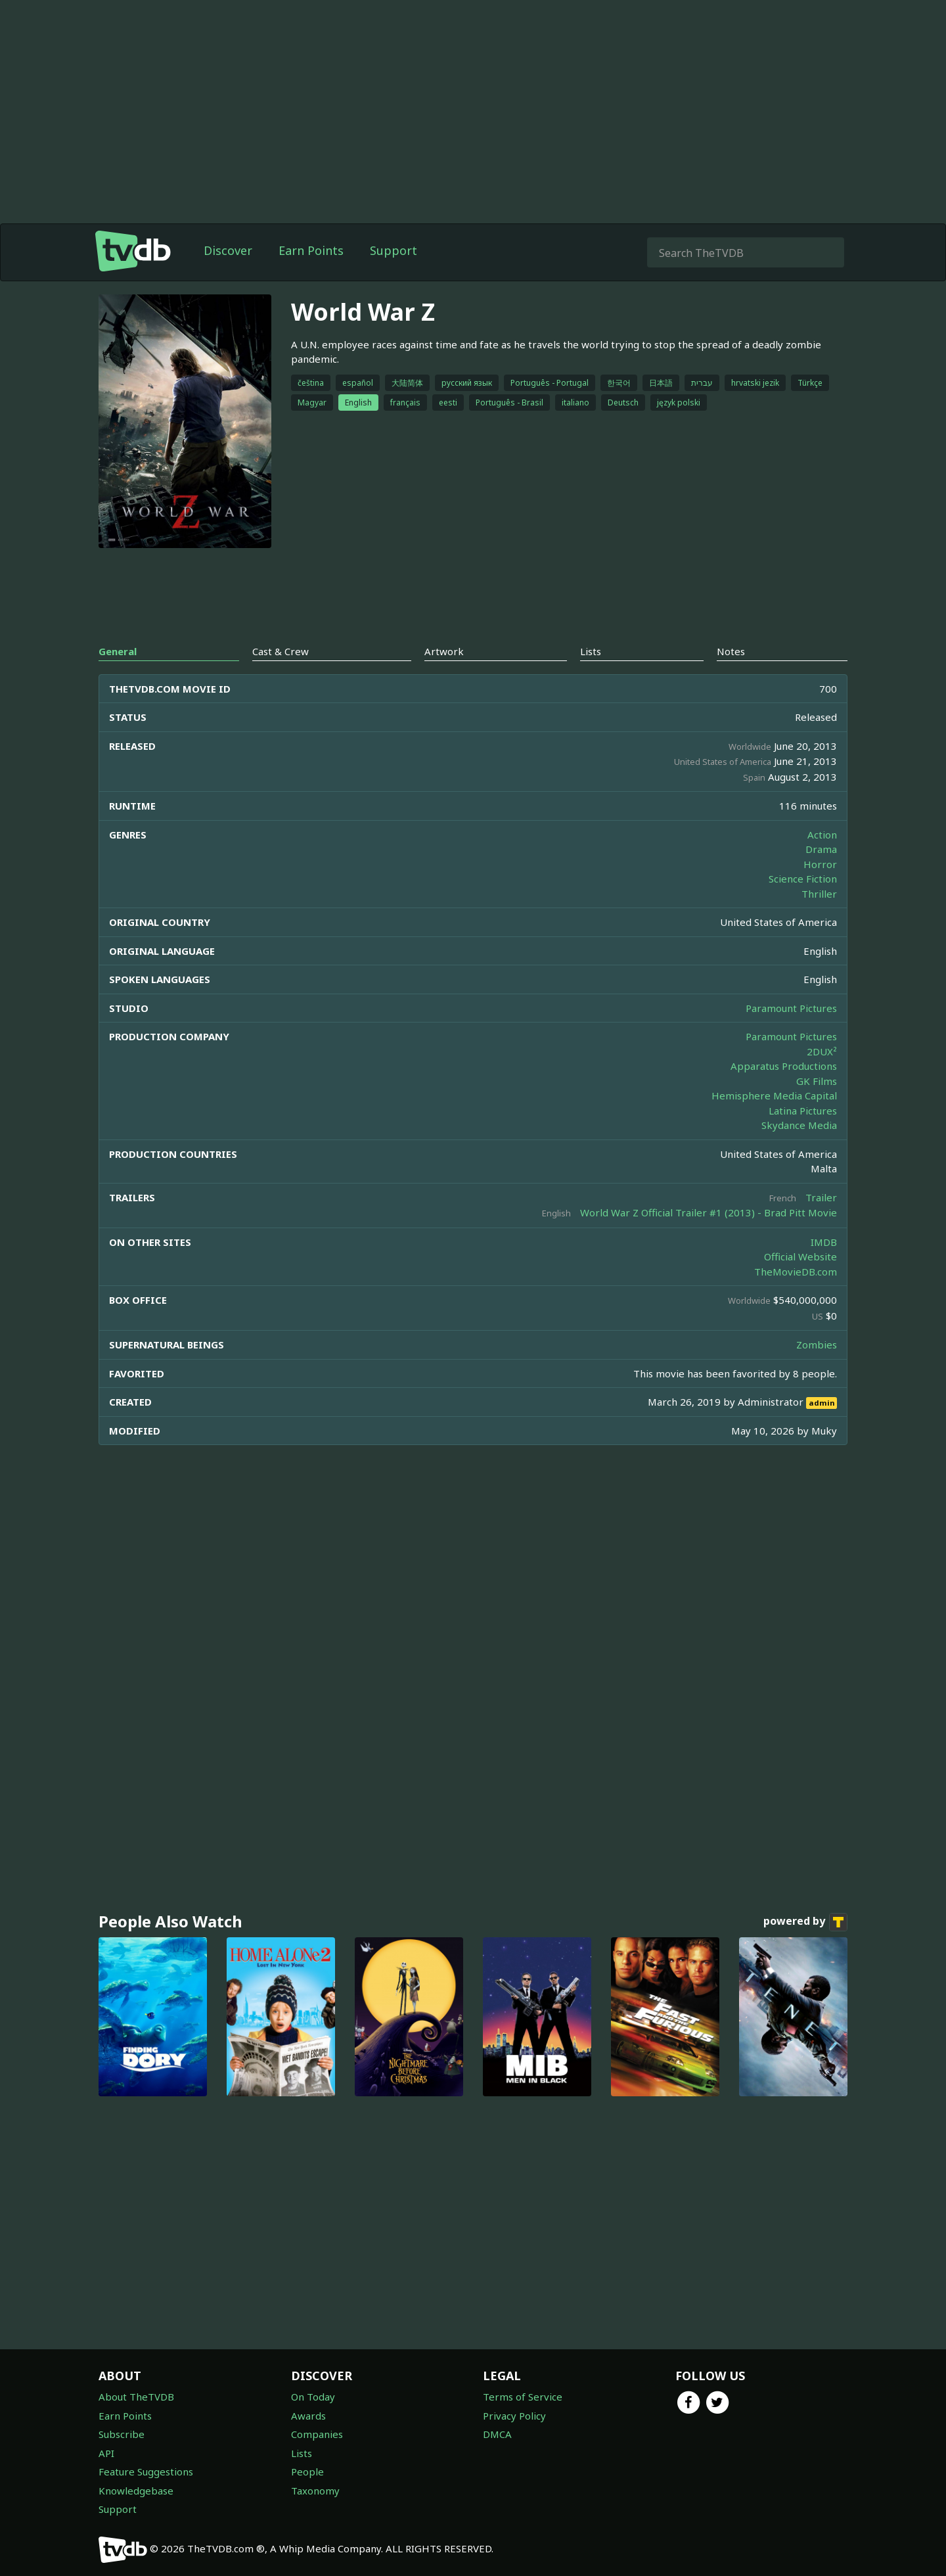 The width and height of the screenshot is (946, 2576). I want to click on General [tab], so click(118, 651).